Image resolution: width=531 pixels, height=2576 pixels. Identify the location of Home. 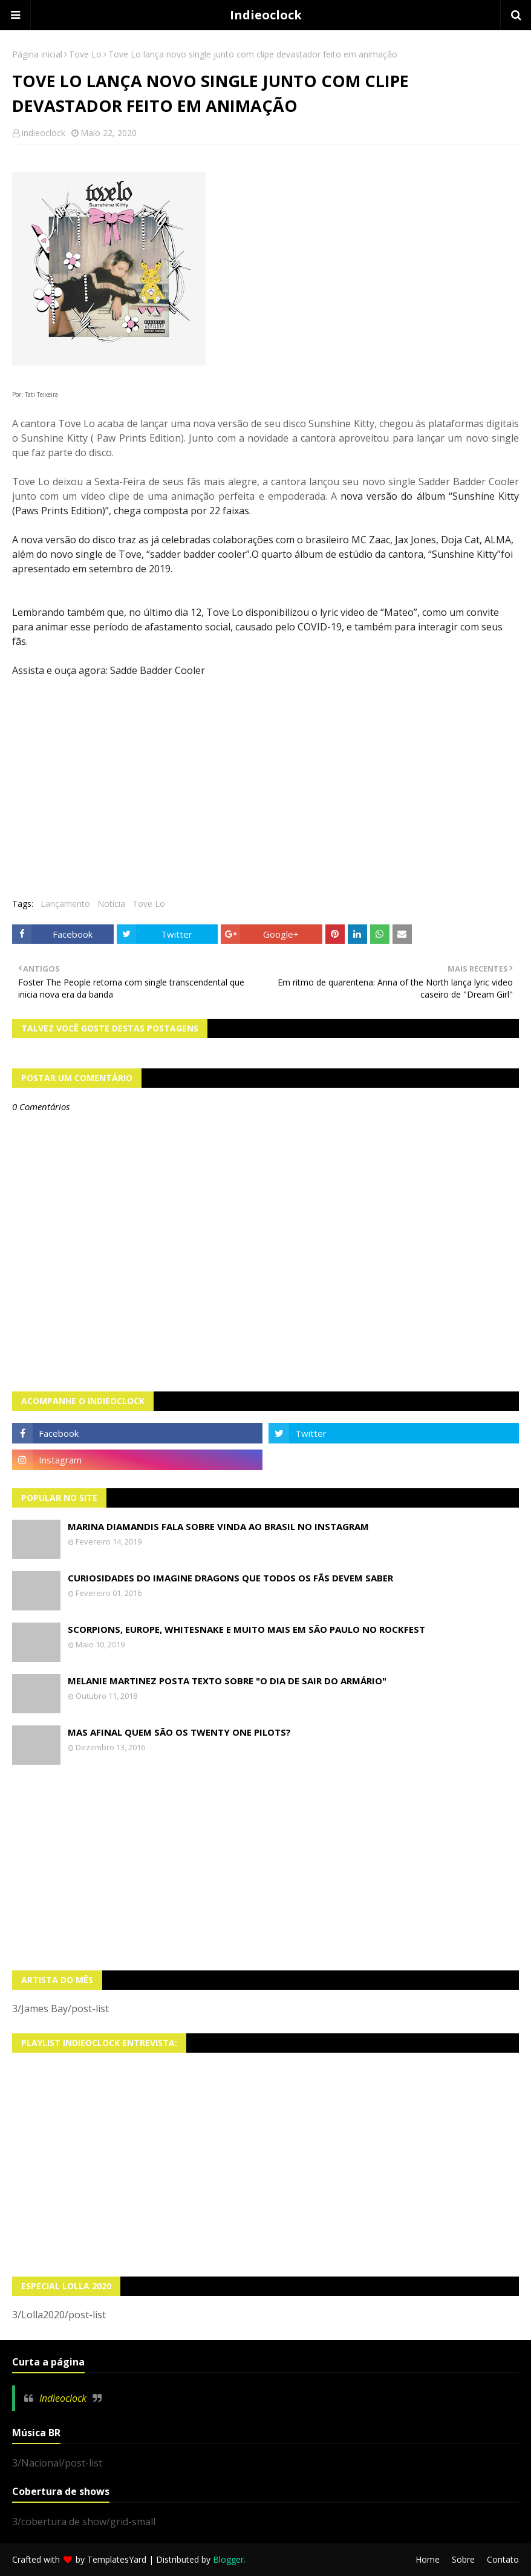
(427, 2559).